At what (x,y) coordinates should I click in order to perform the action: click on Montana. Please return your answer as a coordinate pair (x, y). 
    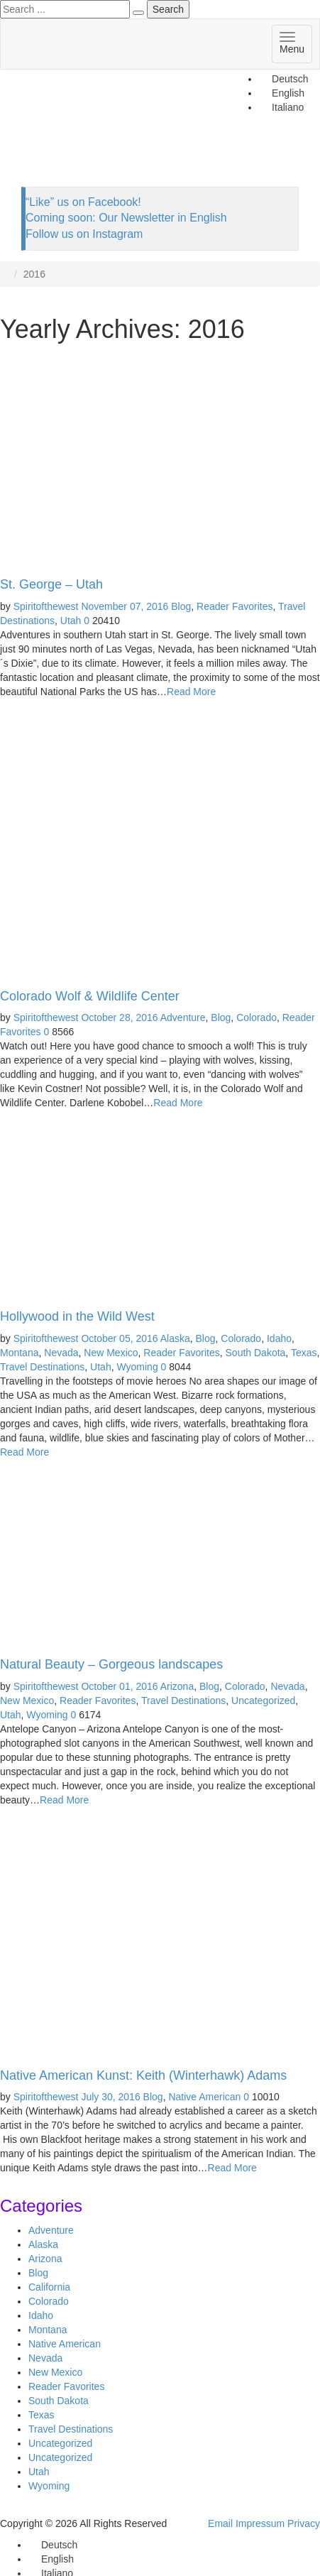
    Looking at the image, I should click on (19, 1352).